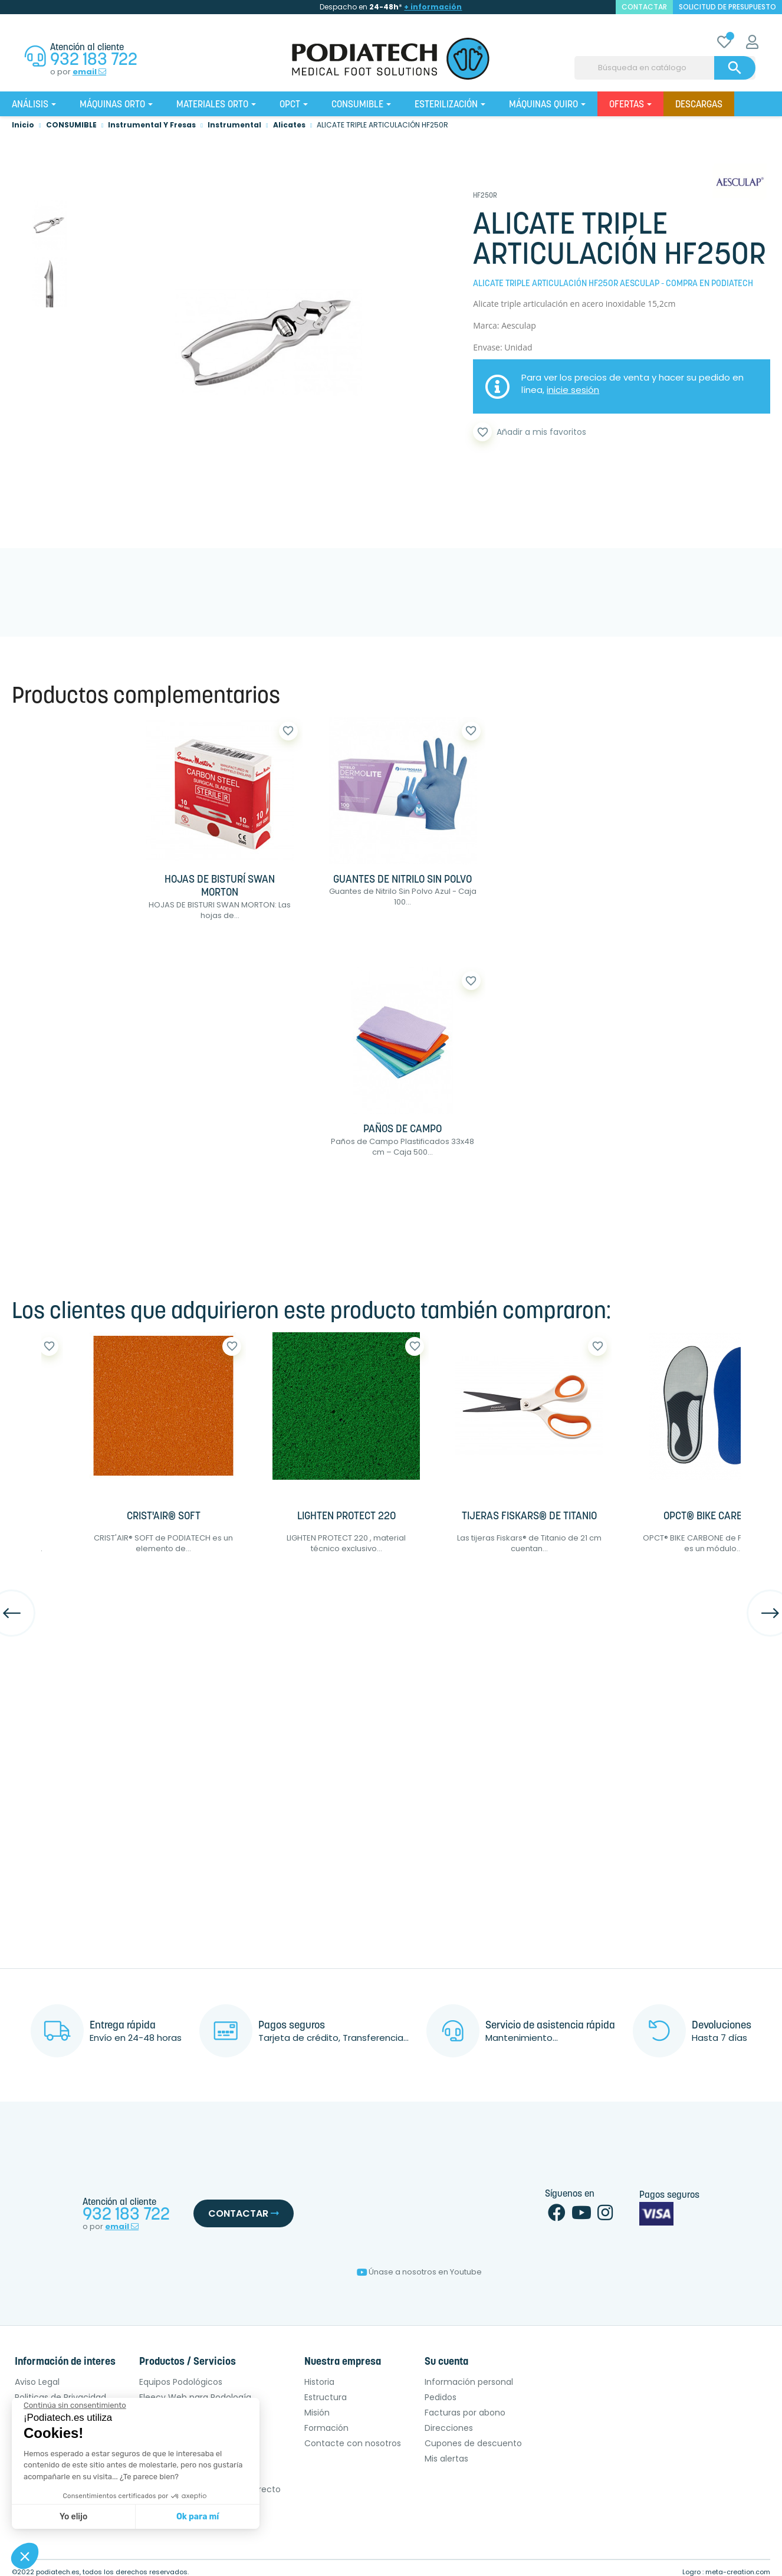  Describe the element at coordinates (664, 68) in the screenshot. I see `[Buscar]` at that location.